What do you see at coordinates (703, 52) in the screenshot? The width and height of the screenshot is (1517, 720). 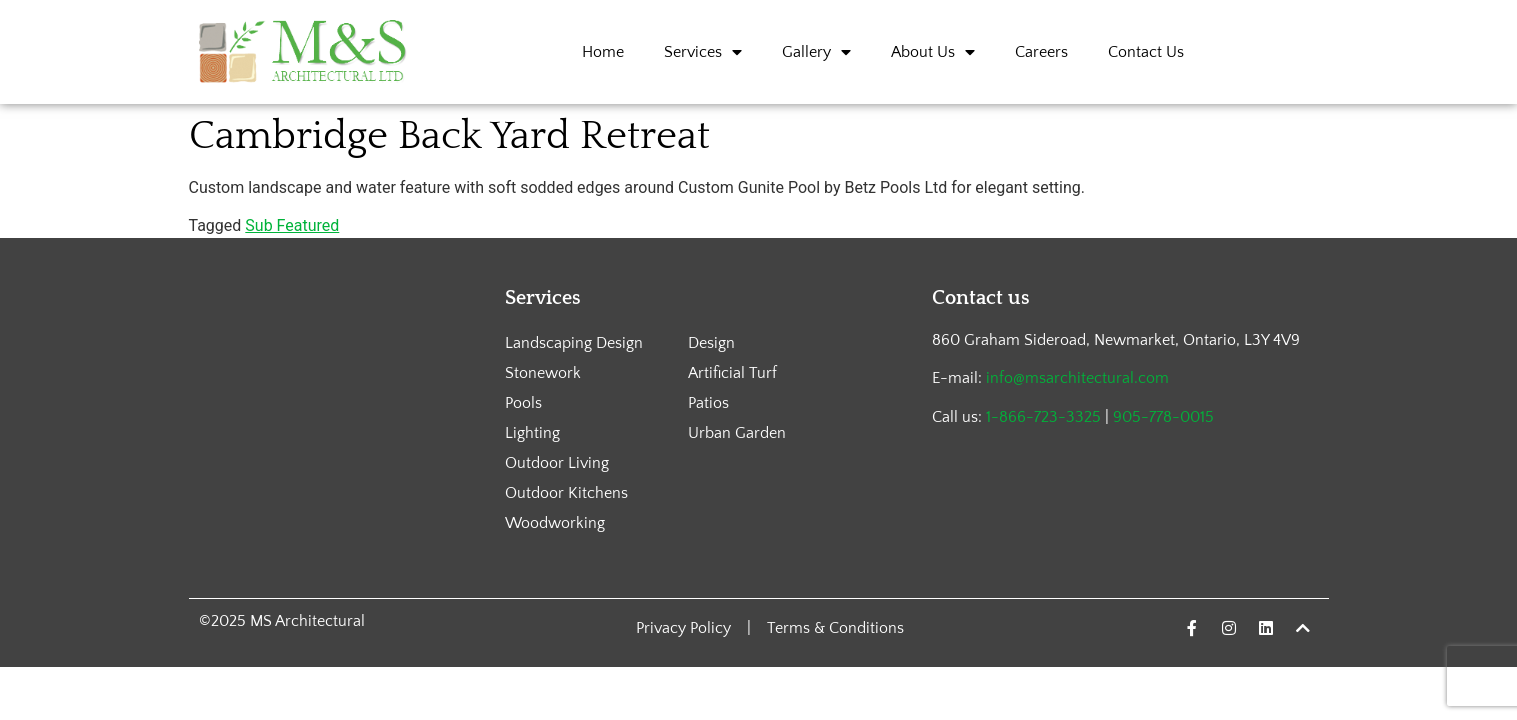 I see `Services` at bounding box center [703, 52].